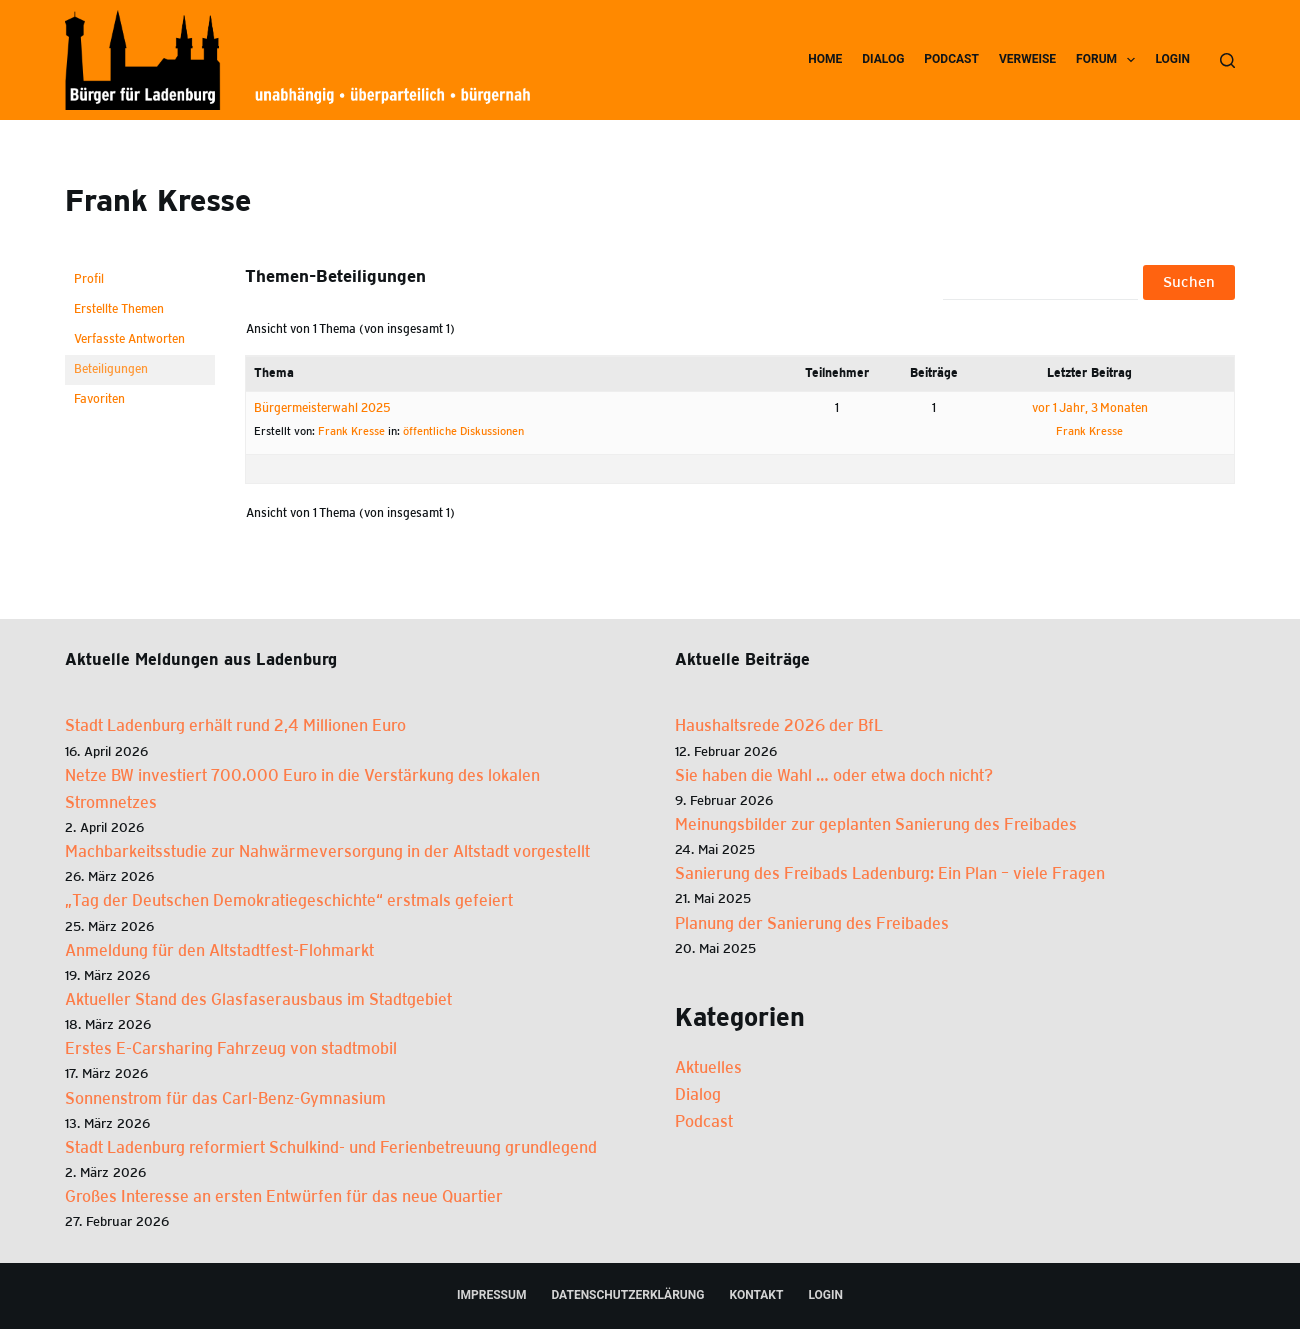 The height and width of the screenshot is (1329, 1300). I want to click on Forum, so click(1109, 60).